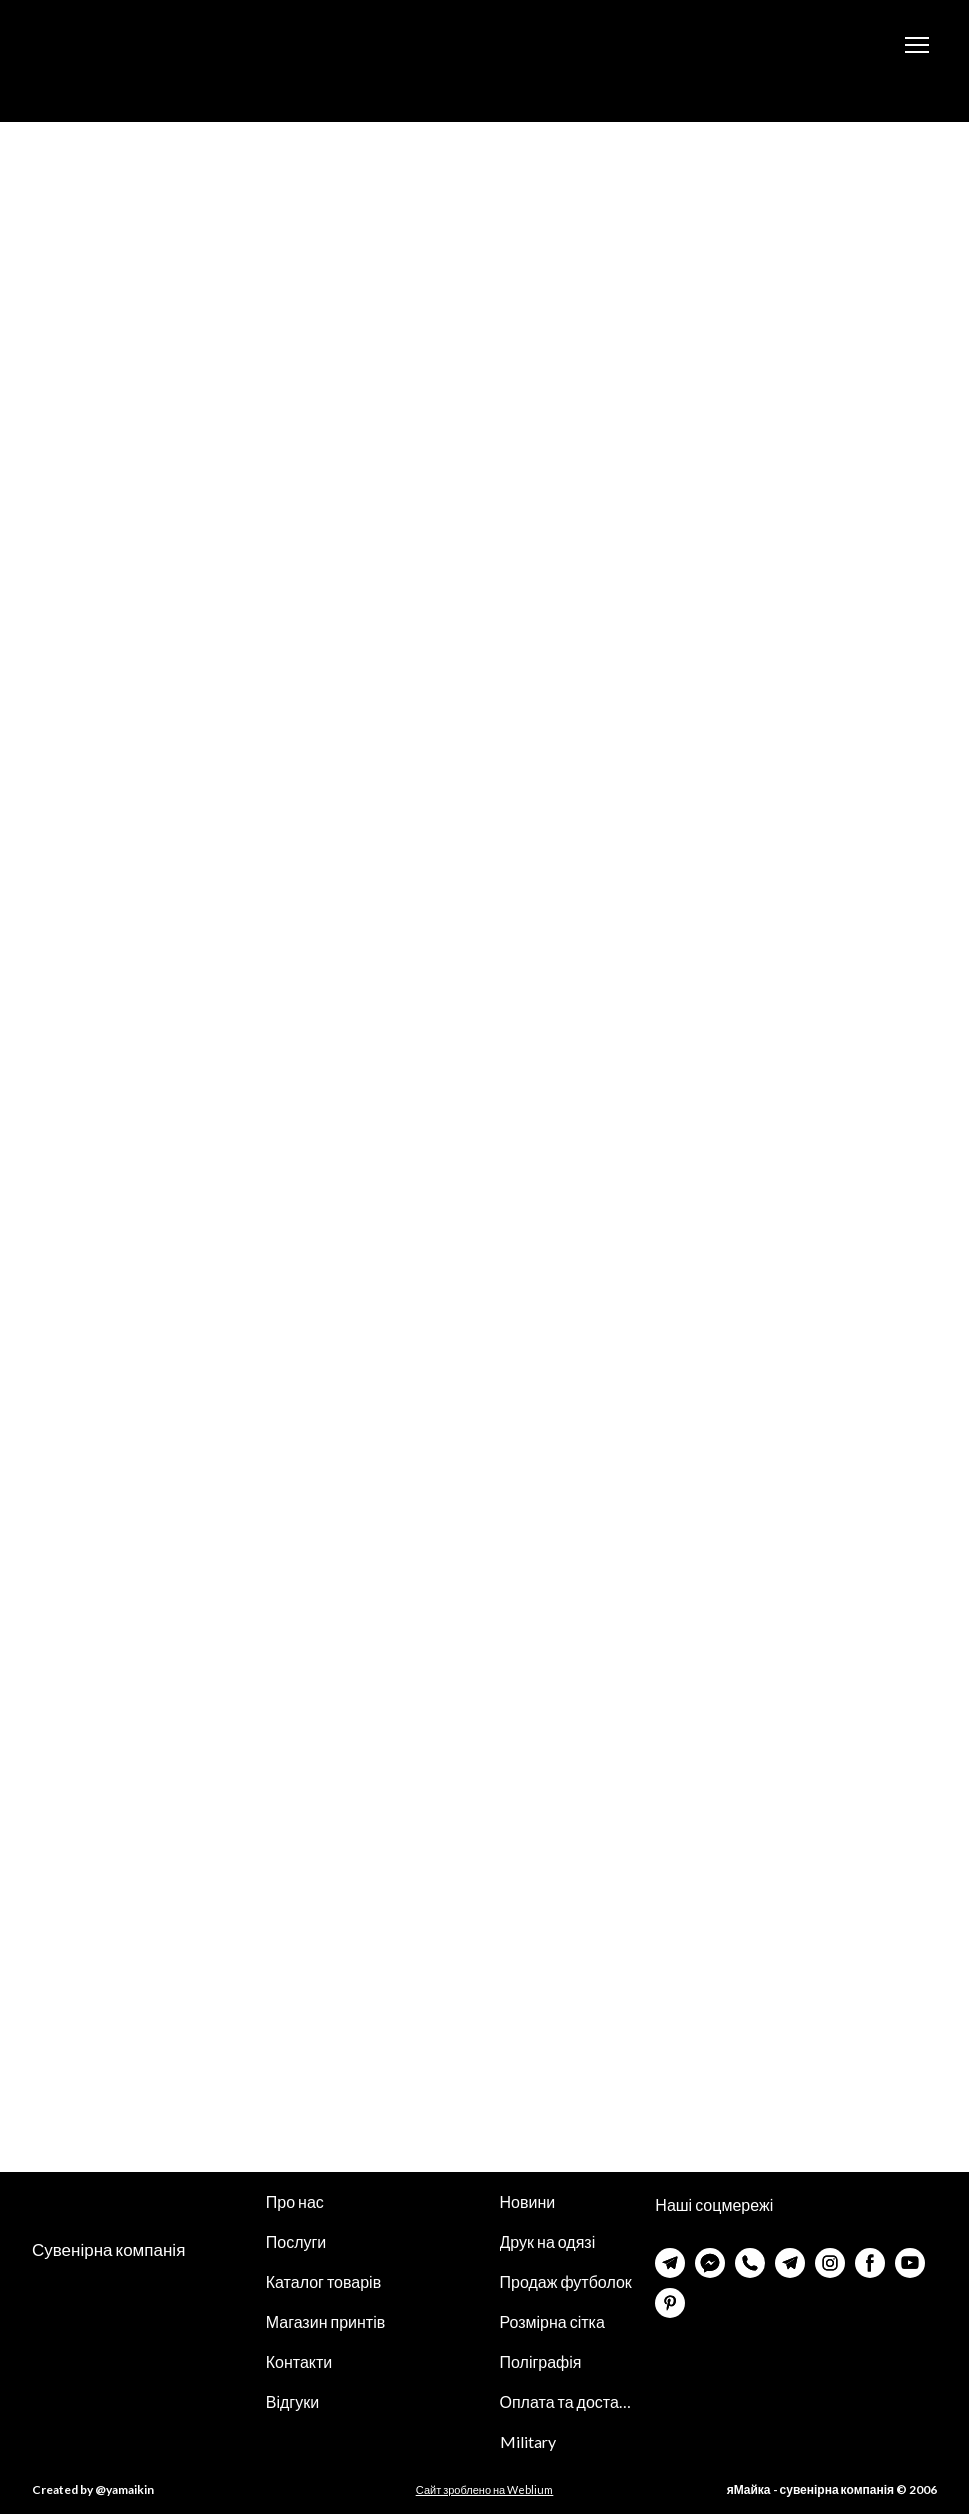 Image resolution: width=969 pixels, height=2514 pixels. I want to click on [button], so click(670, 2263).